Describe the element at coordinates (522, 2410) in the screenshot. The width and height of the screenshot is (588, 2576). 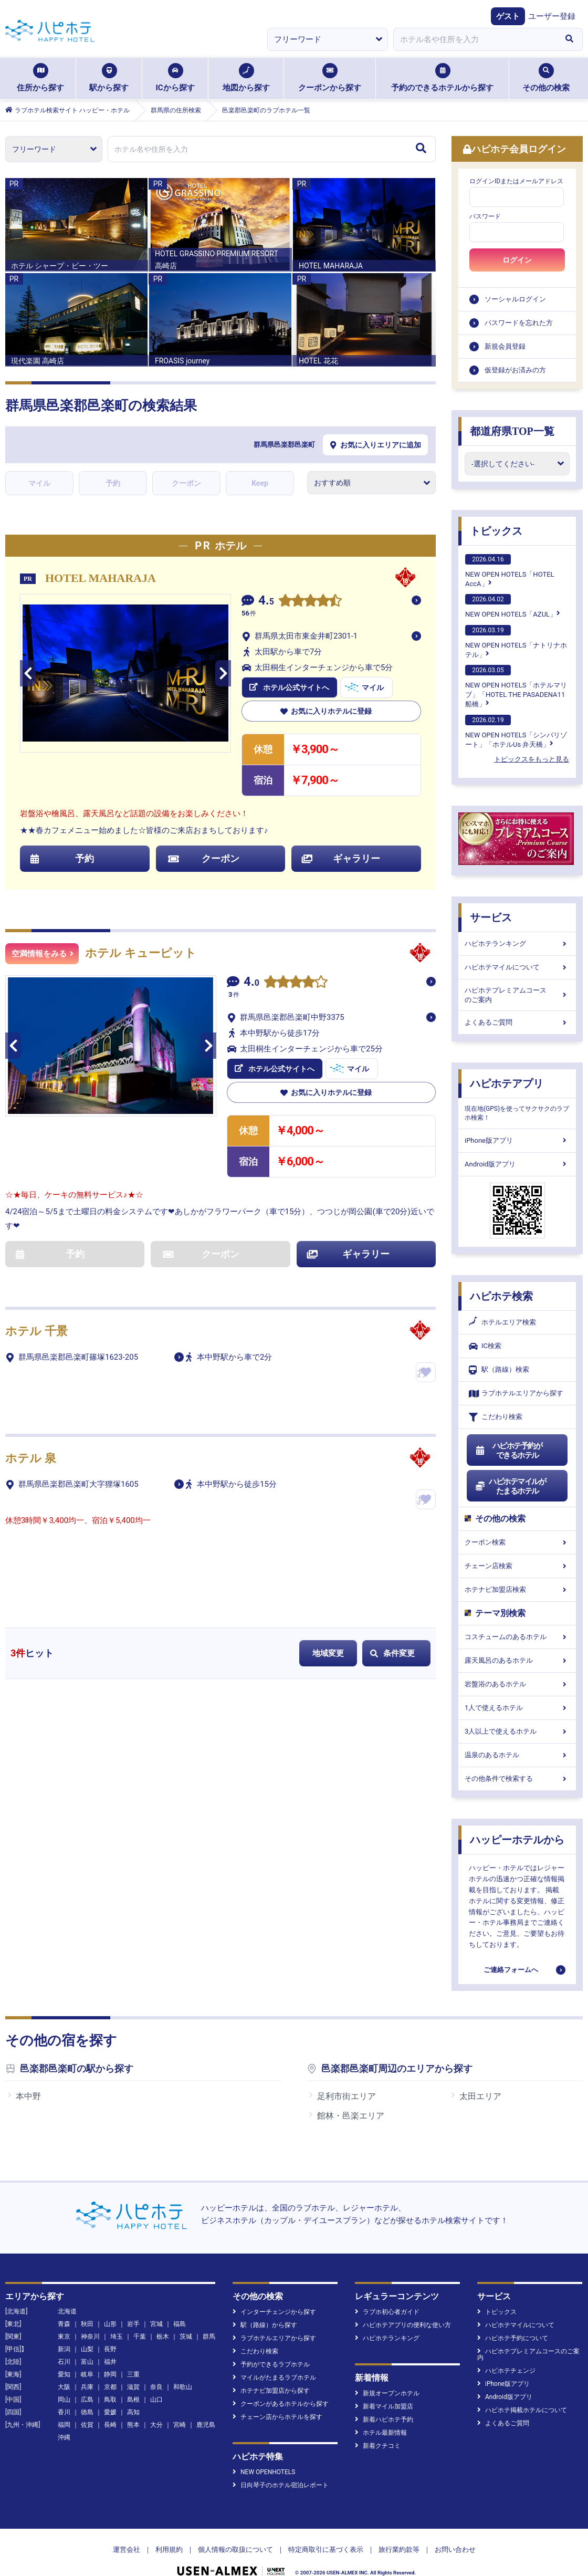
I see `ハピホテ掲載ホテルについて` at that location.